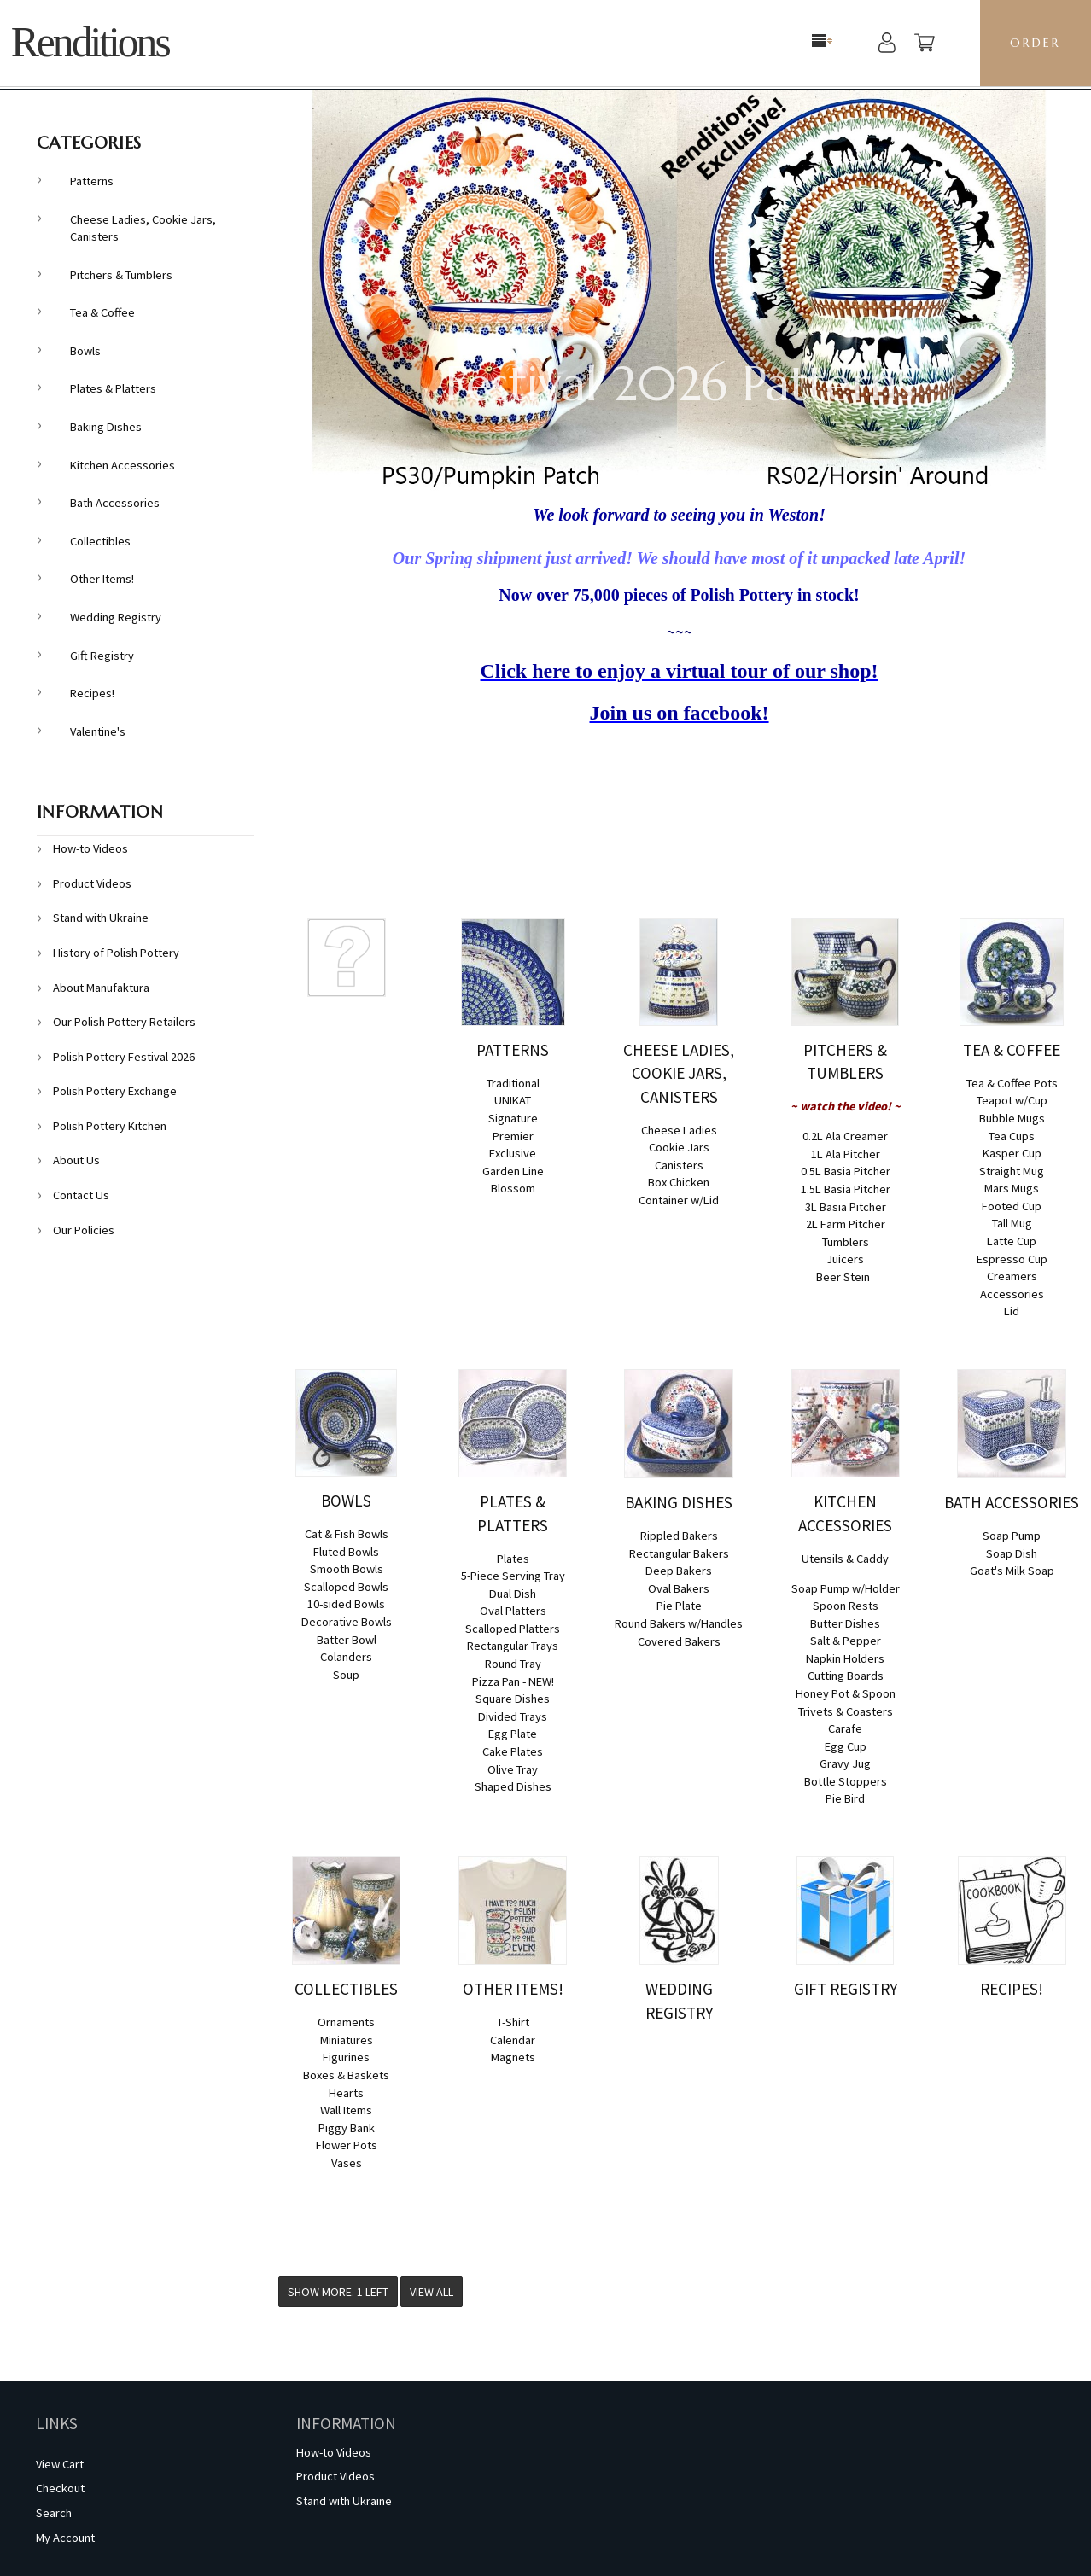 This screenshot has width=1091, height=2576. Describe the element at coordinates (81, 1195) in the screenshot. I see `Contact Us` at that location.